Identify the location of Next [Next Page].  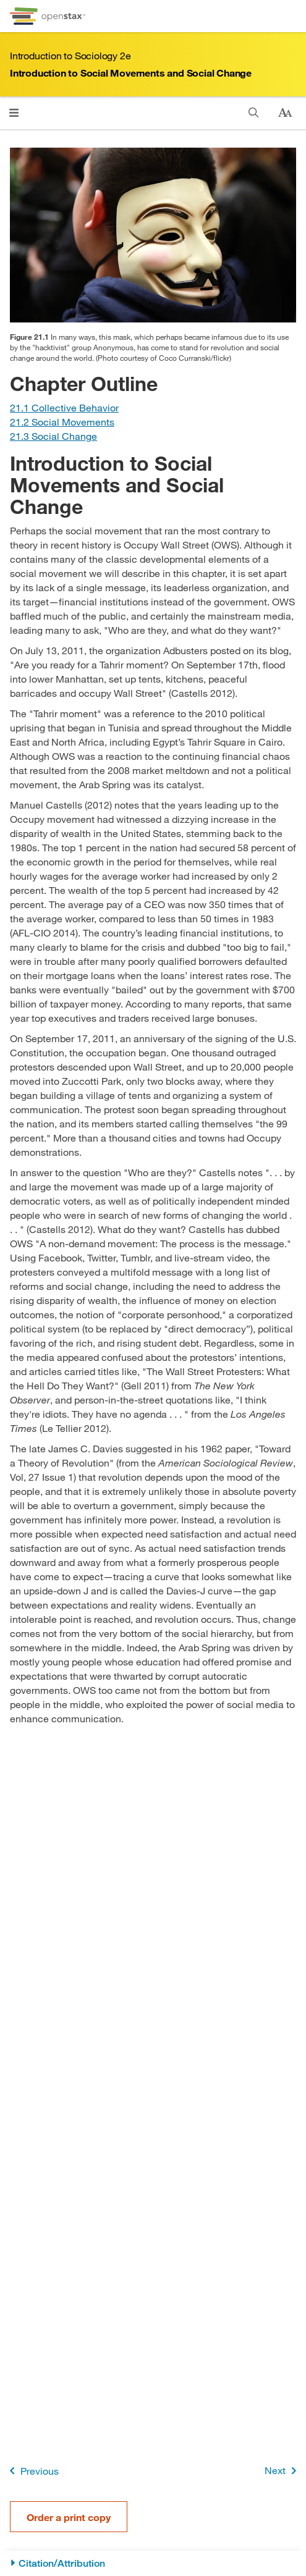
(283, 2470).